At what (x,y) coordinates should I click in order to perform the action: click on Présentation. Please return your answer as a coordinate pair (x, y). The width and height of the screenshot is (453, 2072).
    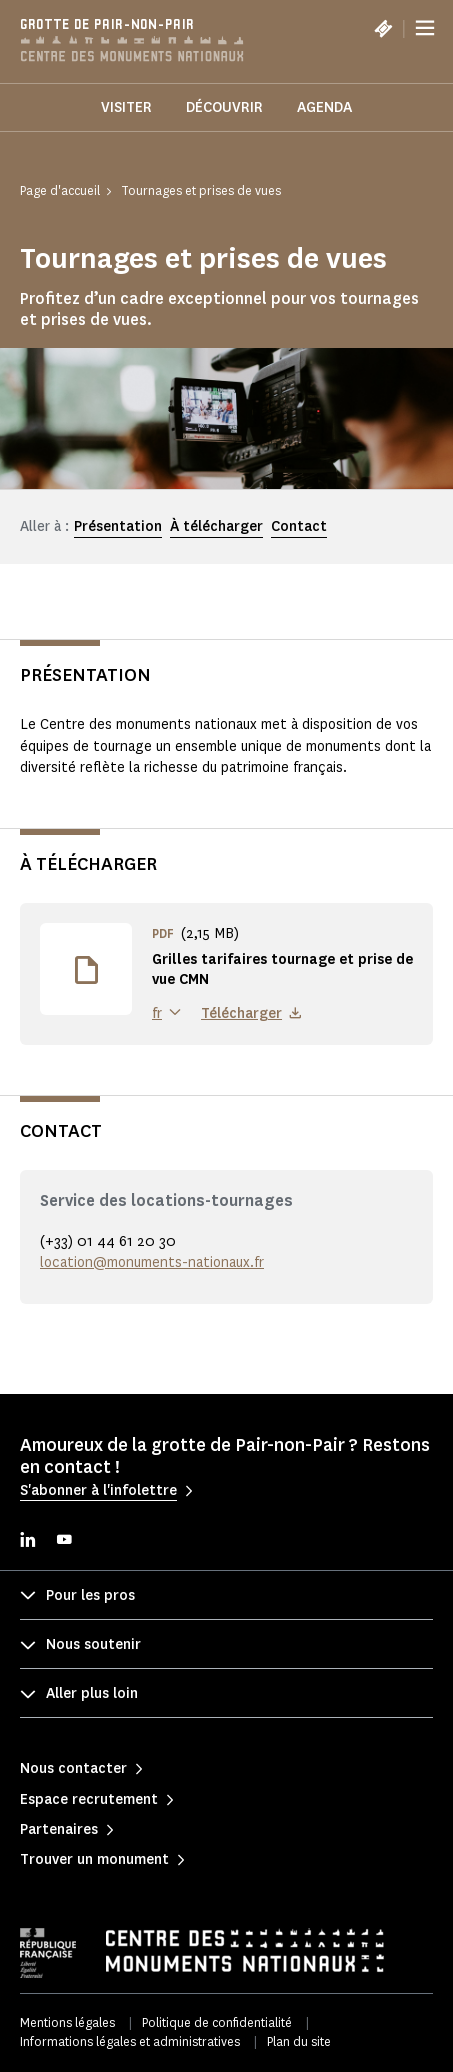
    Looking at the image, I should click on (118, 526).